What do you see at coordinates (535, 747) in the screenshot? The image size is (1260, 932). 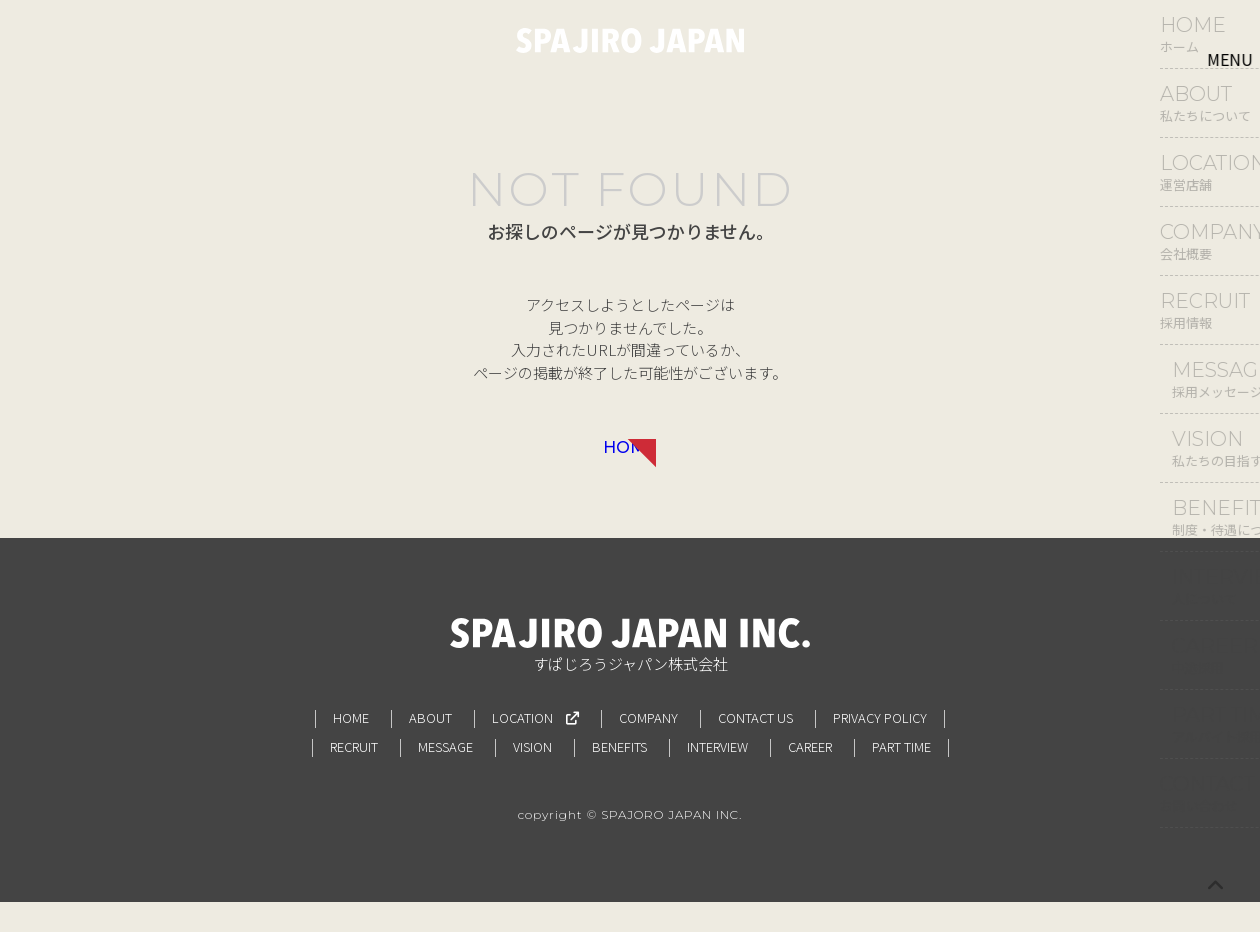 I see `LOCATION` at bounding box center [535, 747].